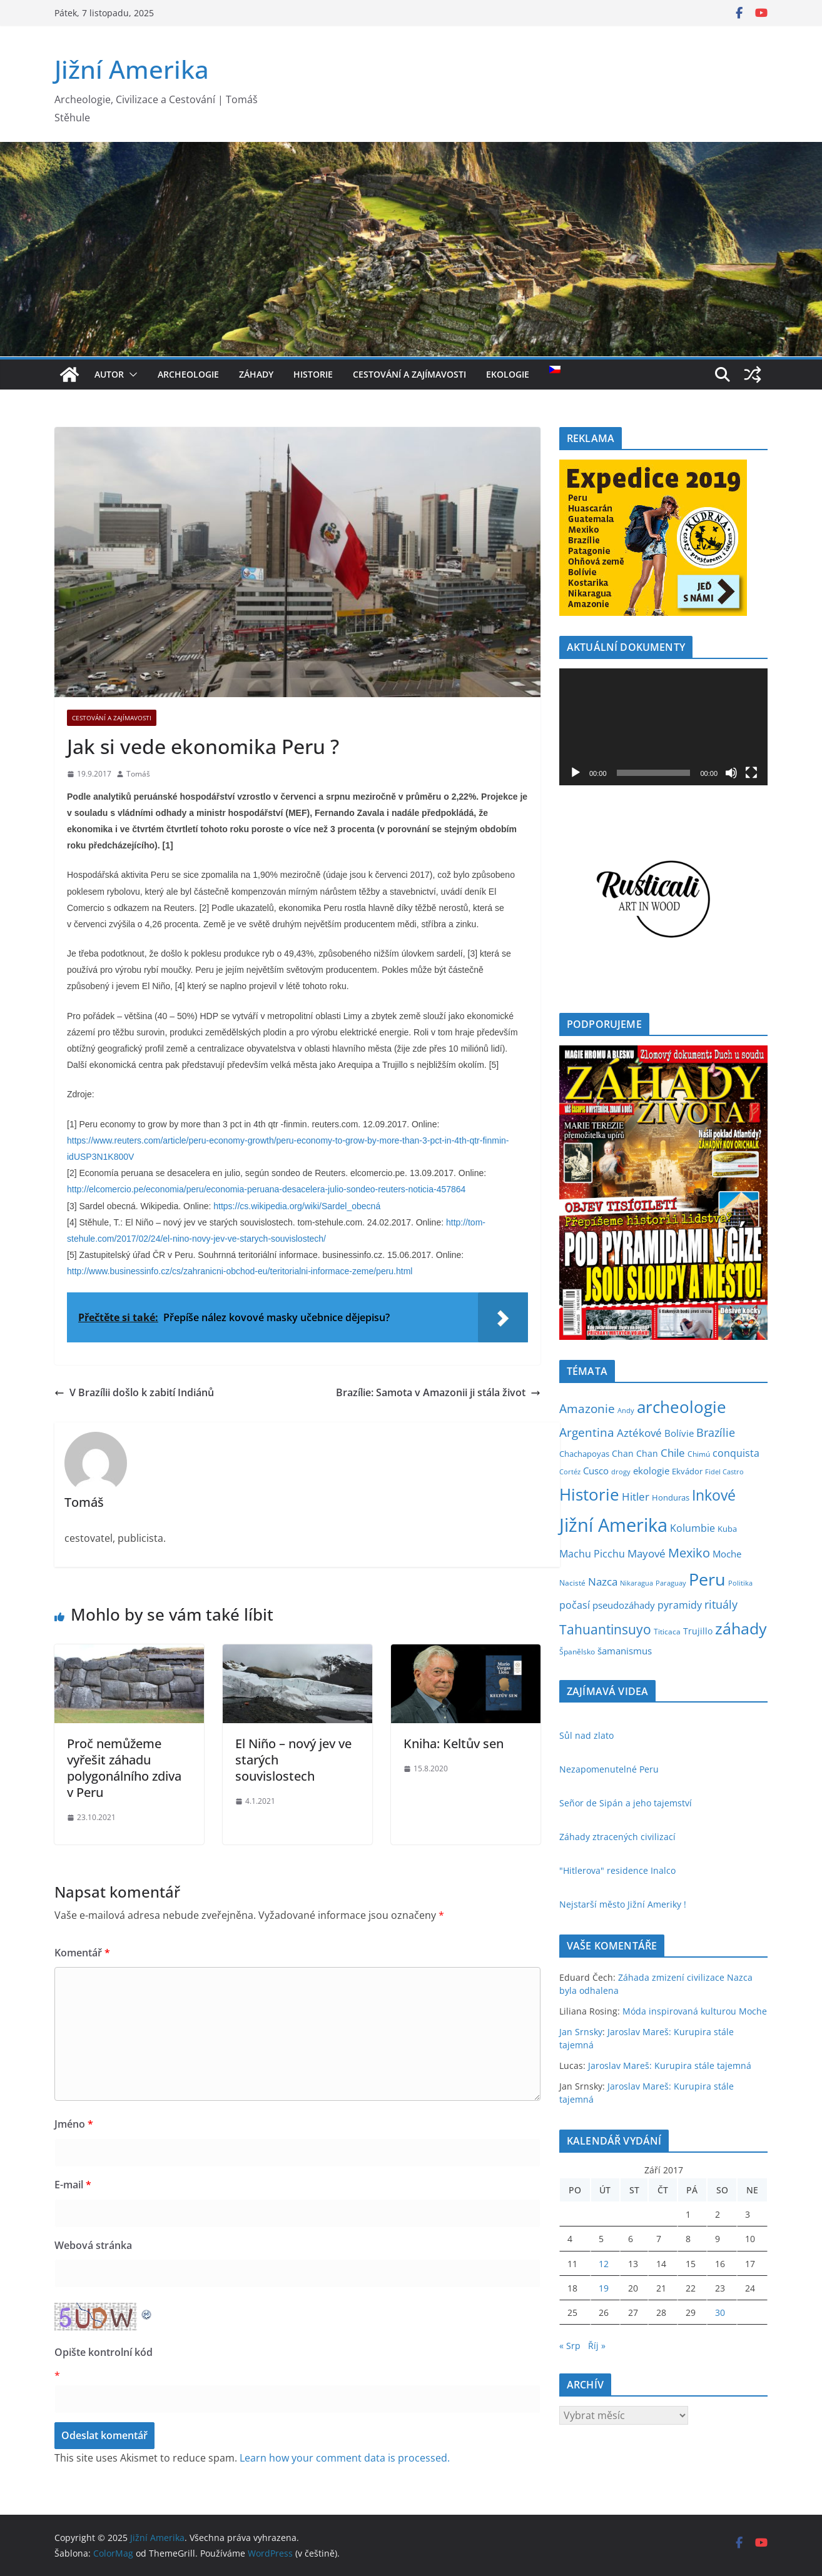 Image resolution: width=822 pixels, height=2576 pixels. What do you see at coordinates (698, 1631) in the screenshot?
I see `Trujillo [Trujillo (8 položek)]` at bounding box center [698, 1631].